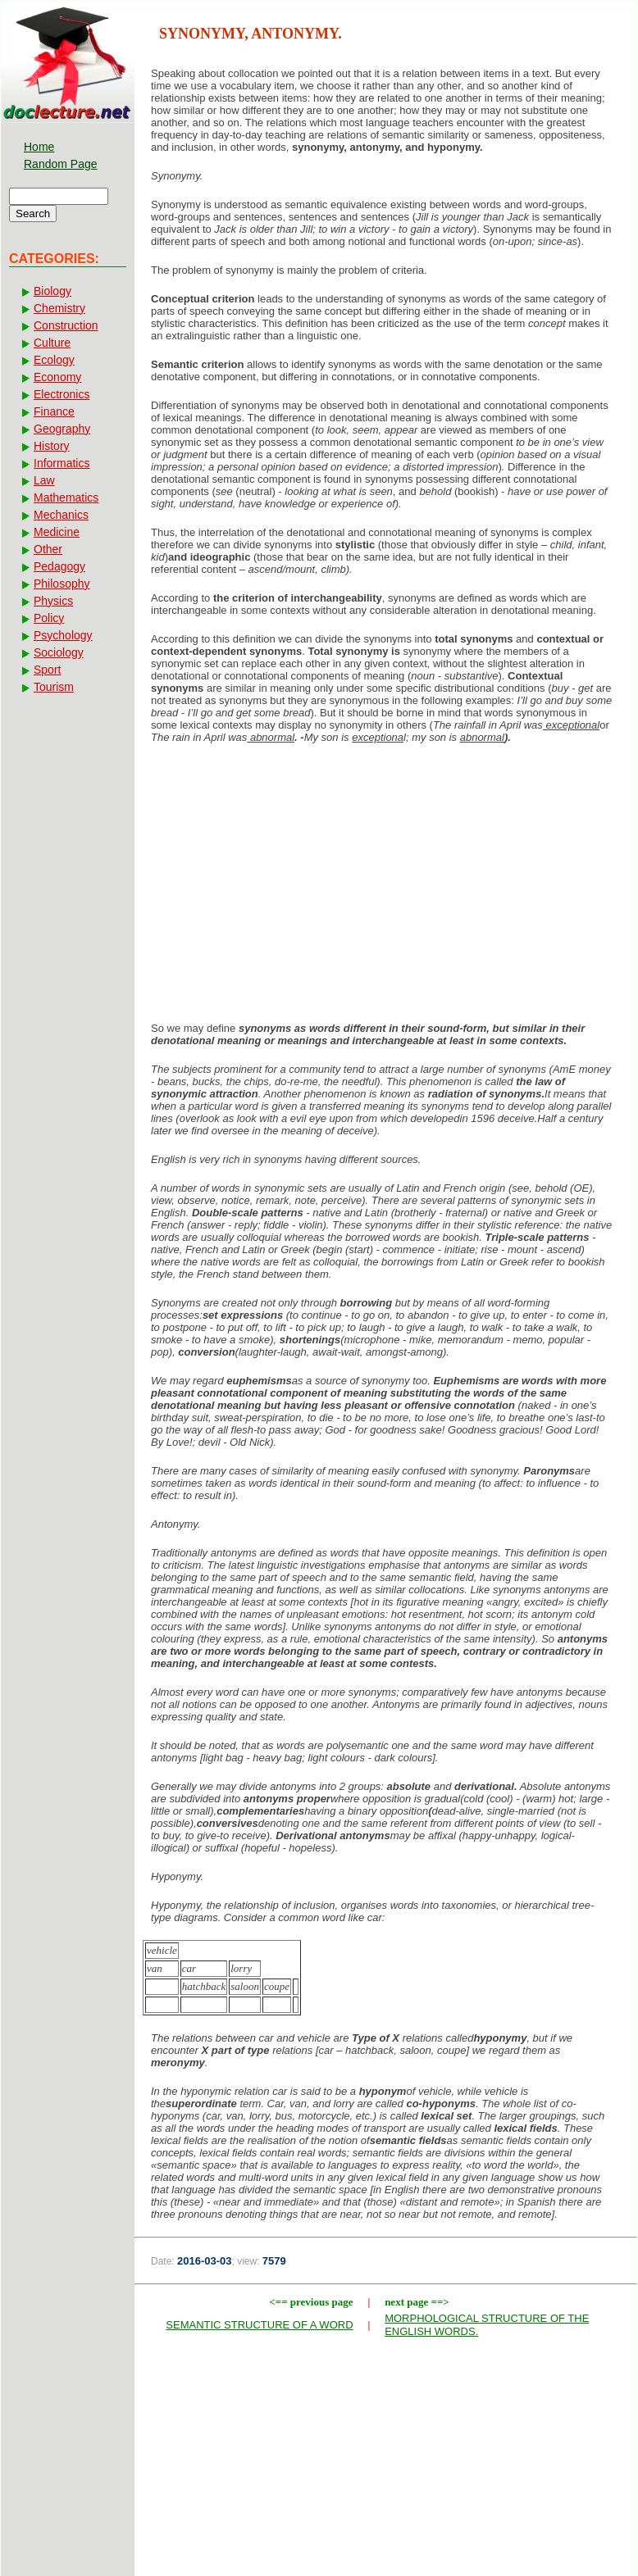 This screenshot has height=2576, width=638. Describe the element at coordinates (52, 342) in the screenshot. I see `Culture` at that location.